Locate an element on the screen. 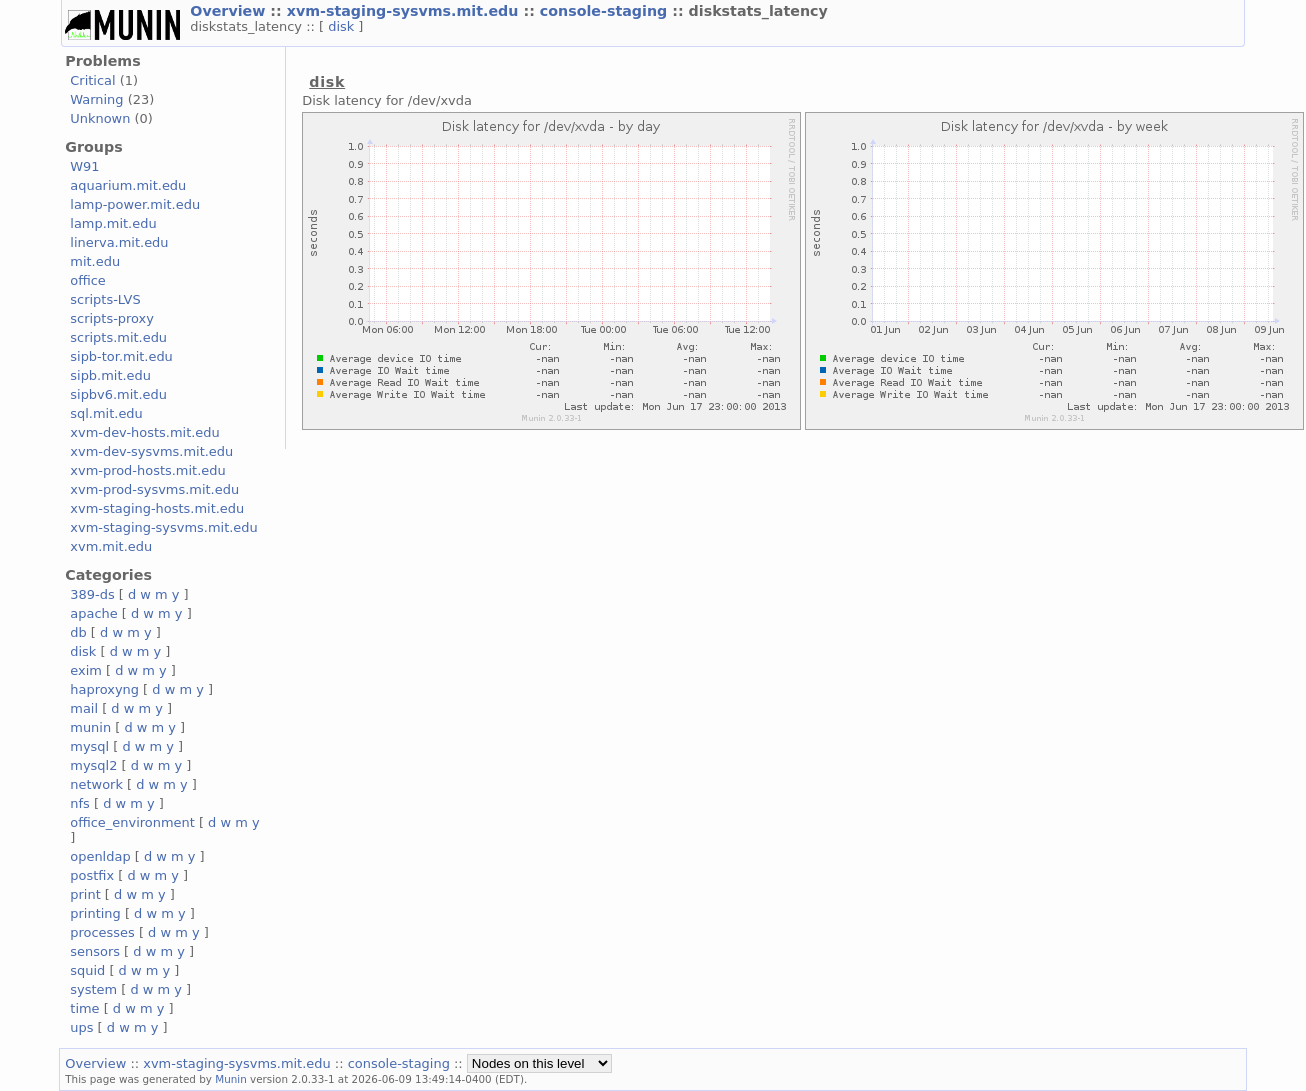 The image size is (1306, 1091). sipb.mit.edu is located at coordinates (110, 375).